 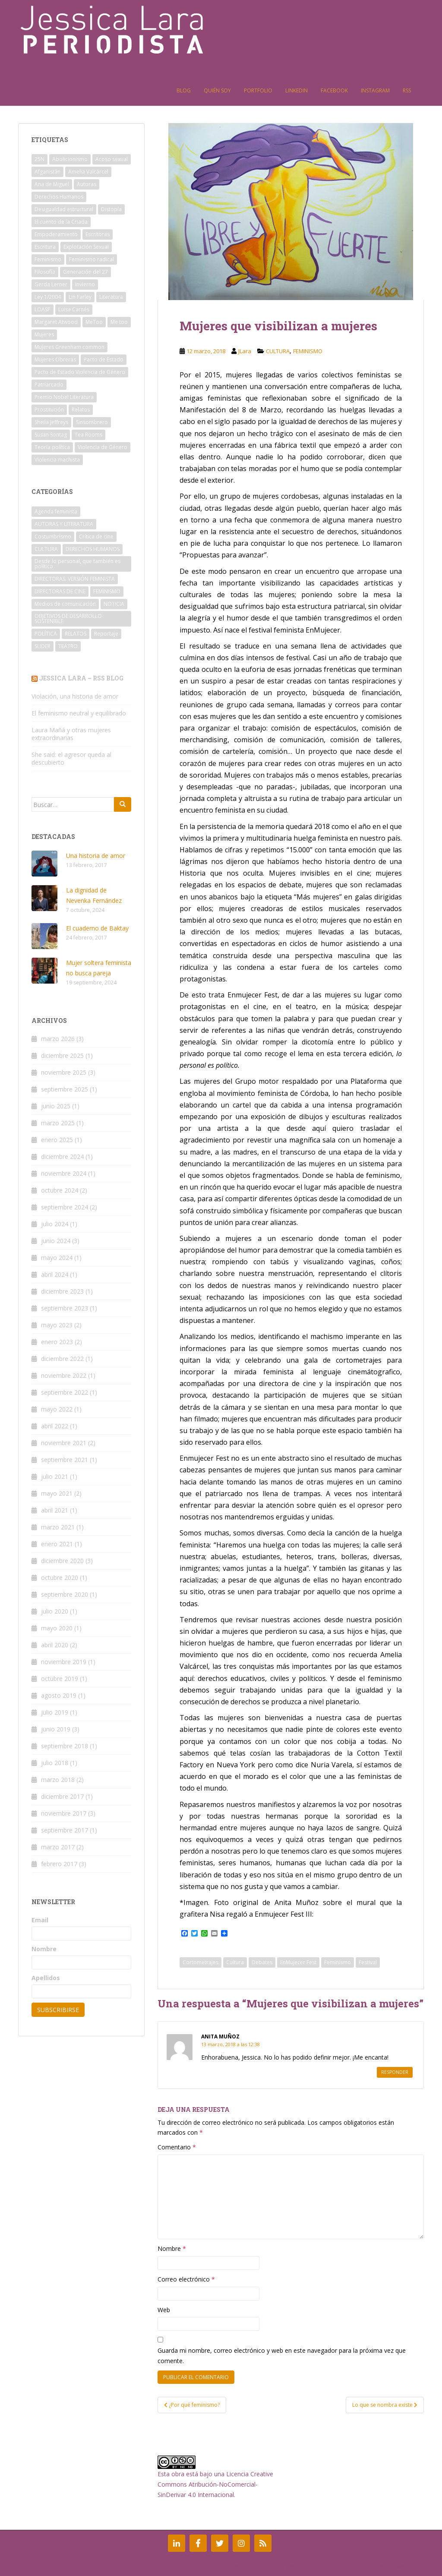 I want to click on RELATOS [RELATOS (5 elementos)], so click(x=75, y=633).